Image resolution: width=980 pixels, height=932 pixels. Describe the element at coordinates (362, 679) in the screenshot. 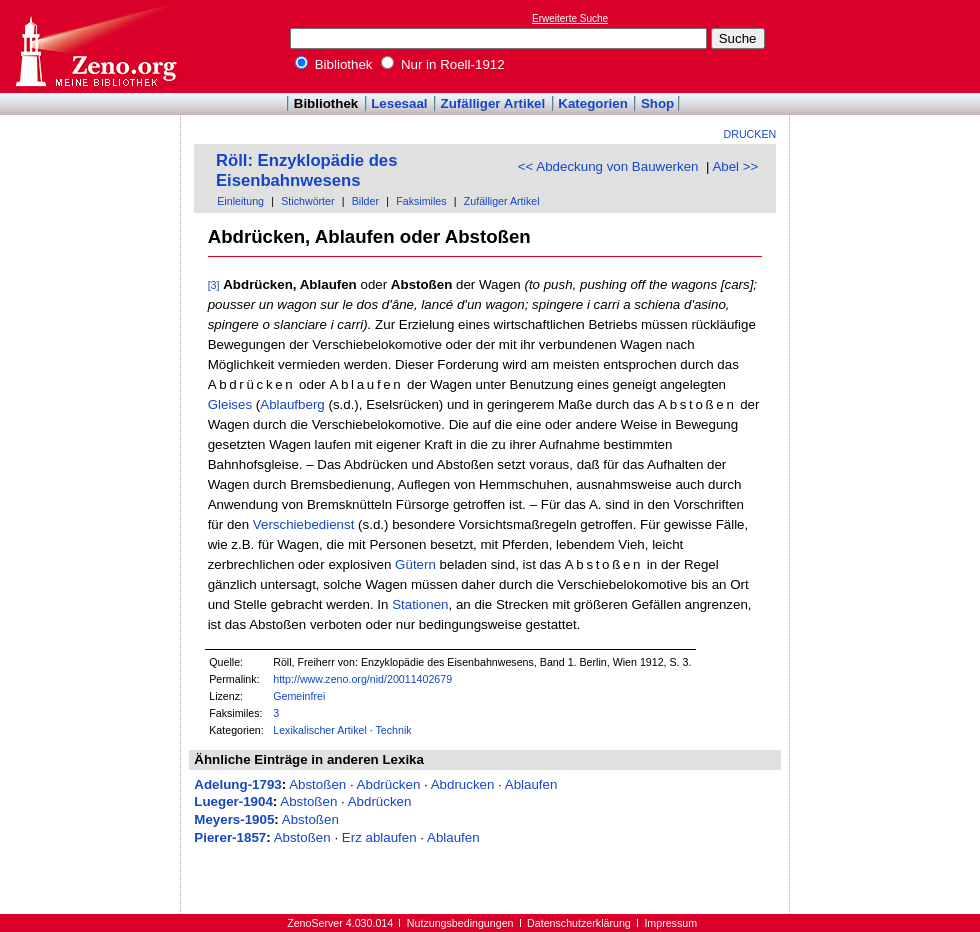

I see `http://www.zeno.org/nid/20011402679` at that location.